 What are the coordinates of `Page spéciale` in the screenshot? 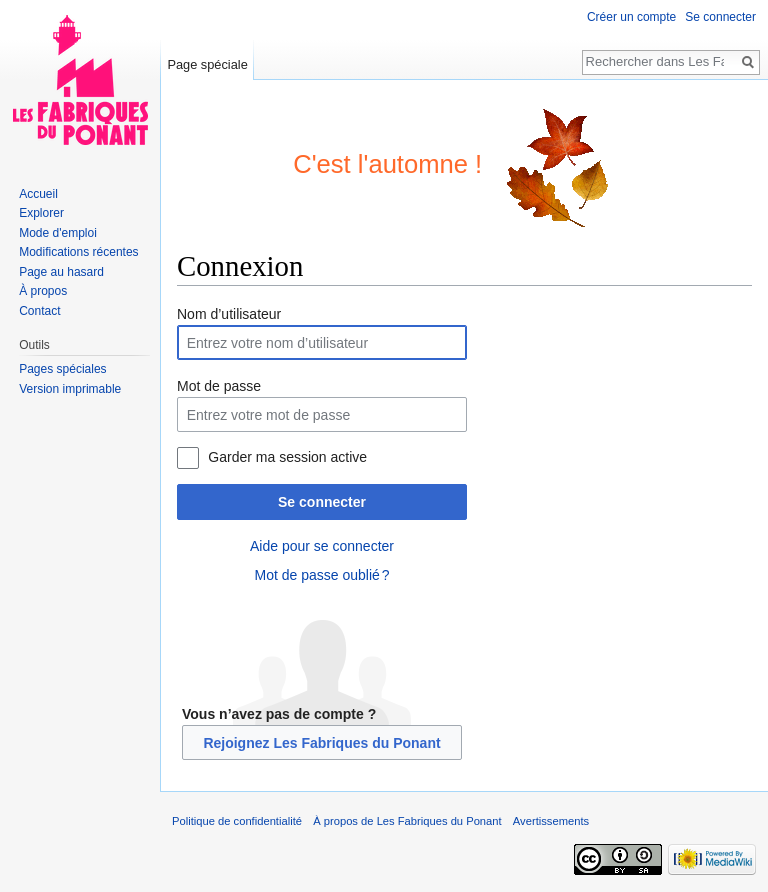 It's located at (207, 64).